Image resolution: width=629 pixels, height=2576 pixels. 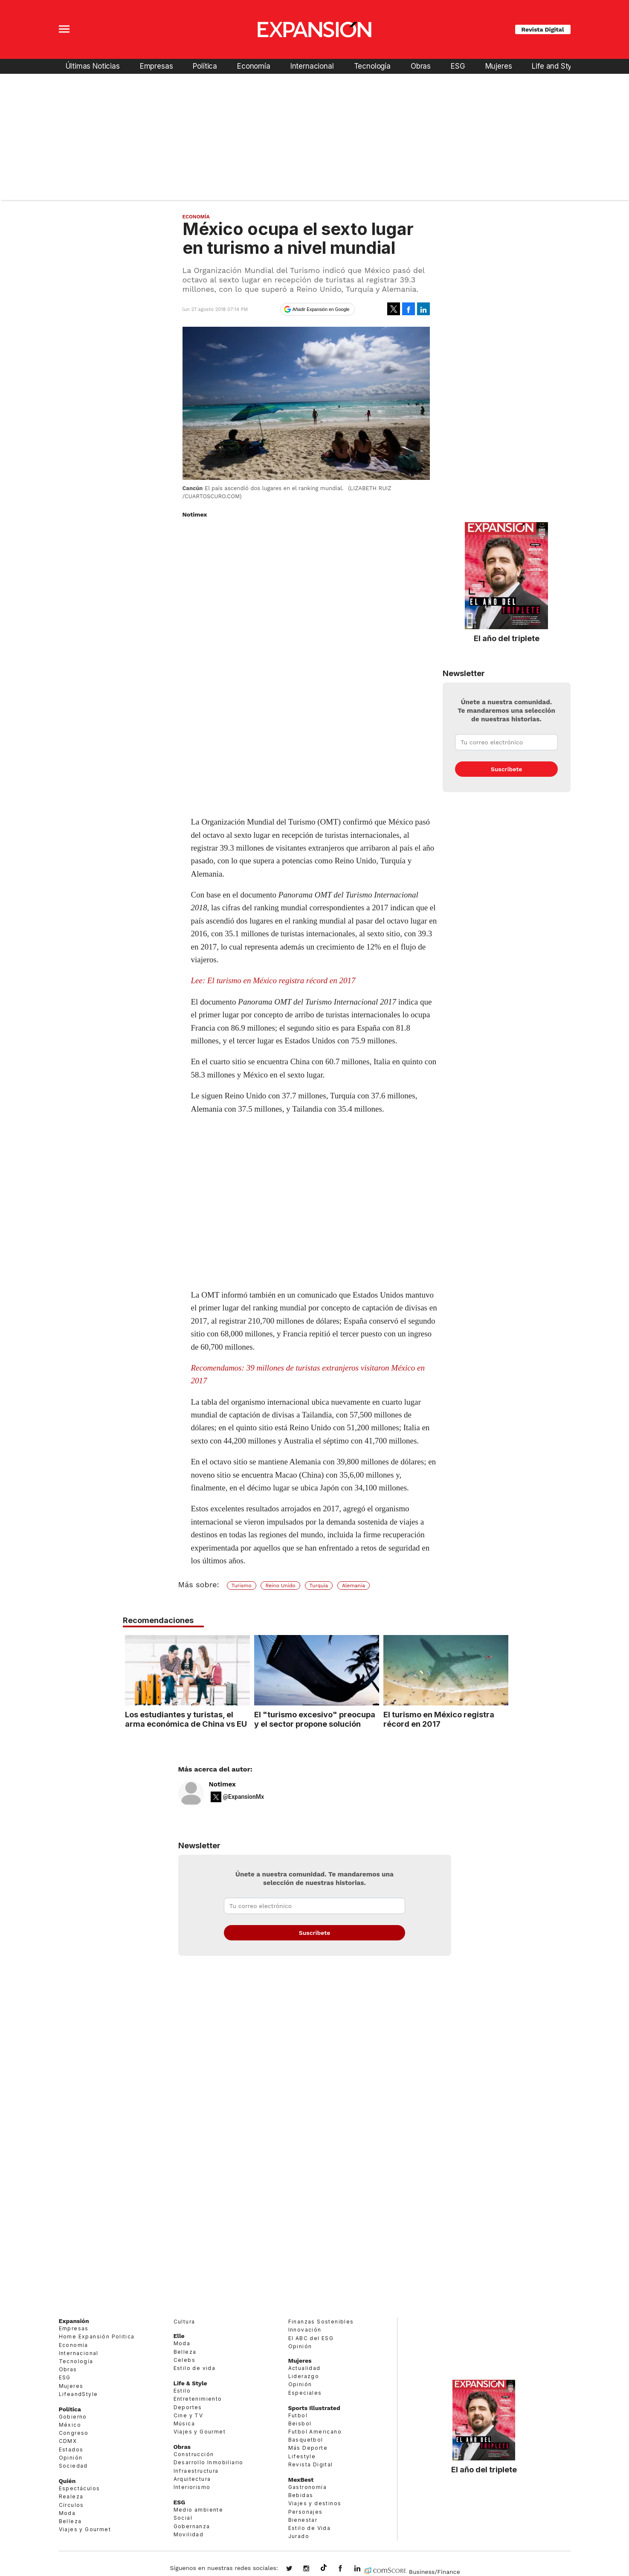 I want to click on Más Deporte, so click(x=308, y=2448).